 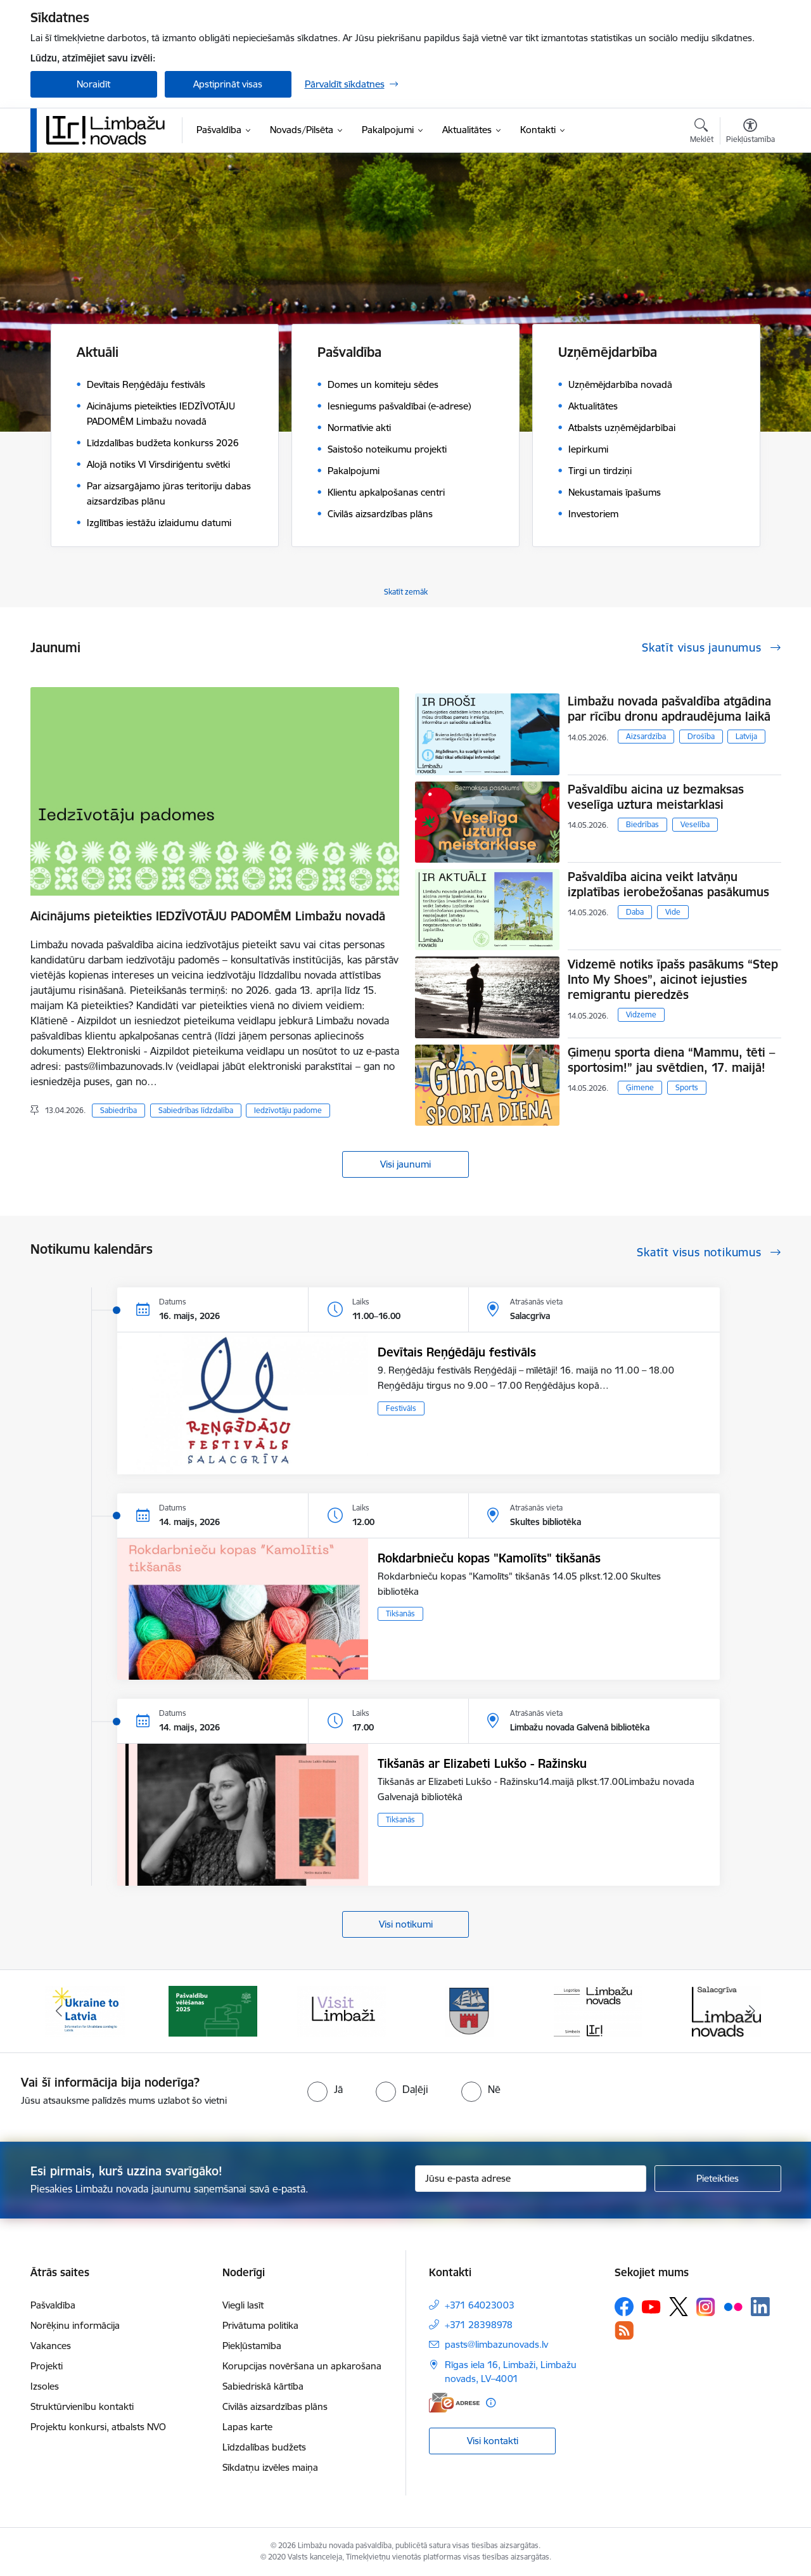 I want to click on Visi jaunumi [Skatīt visus jaunumus], so click(x=405, y=1164).